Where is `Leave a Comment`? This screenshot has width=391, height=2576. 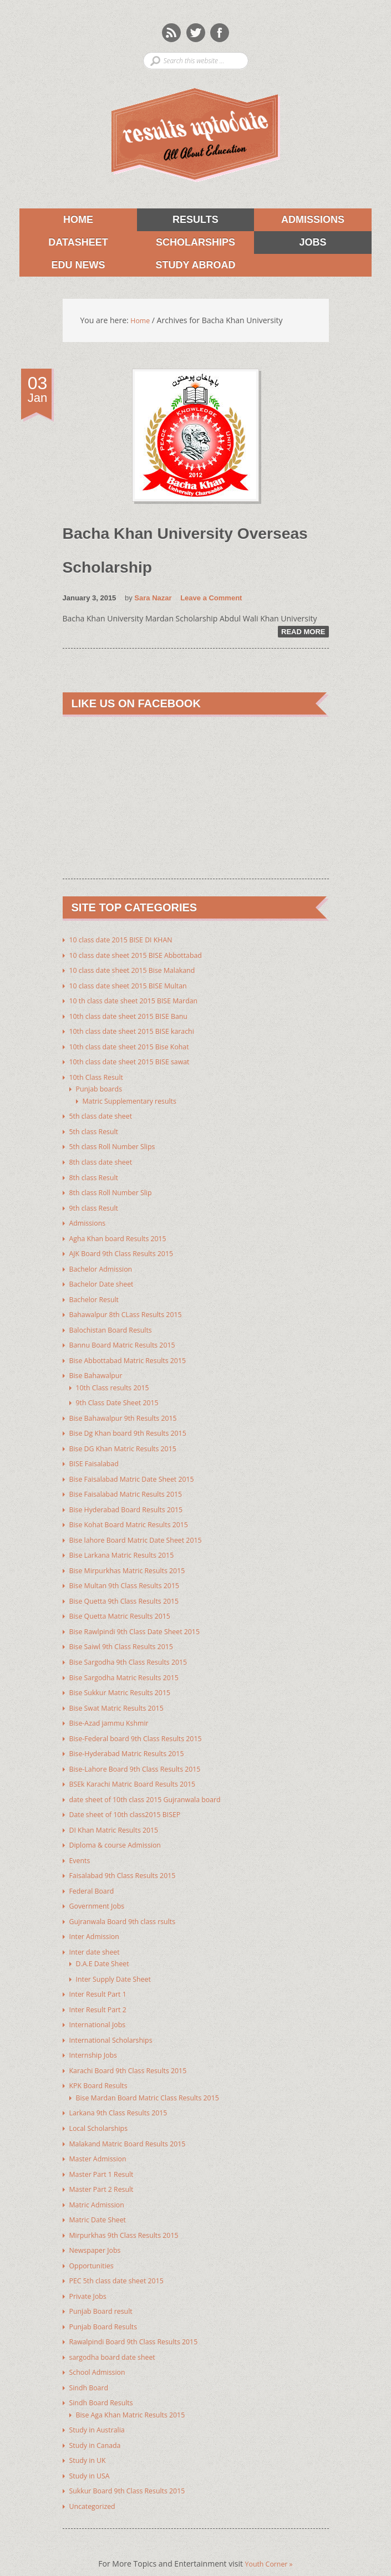
Leave a Comment is located at coordinates (211, 602).